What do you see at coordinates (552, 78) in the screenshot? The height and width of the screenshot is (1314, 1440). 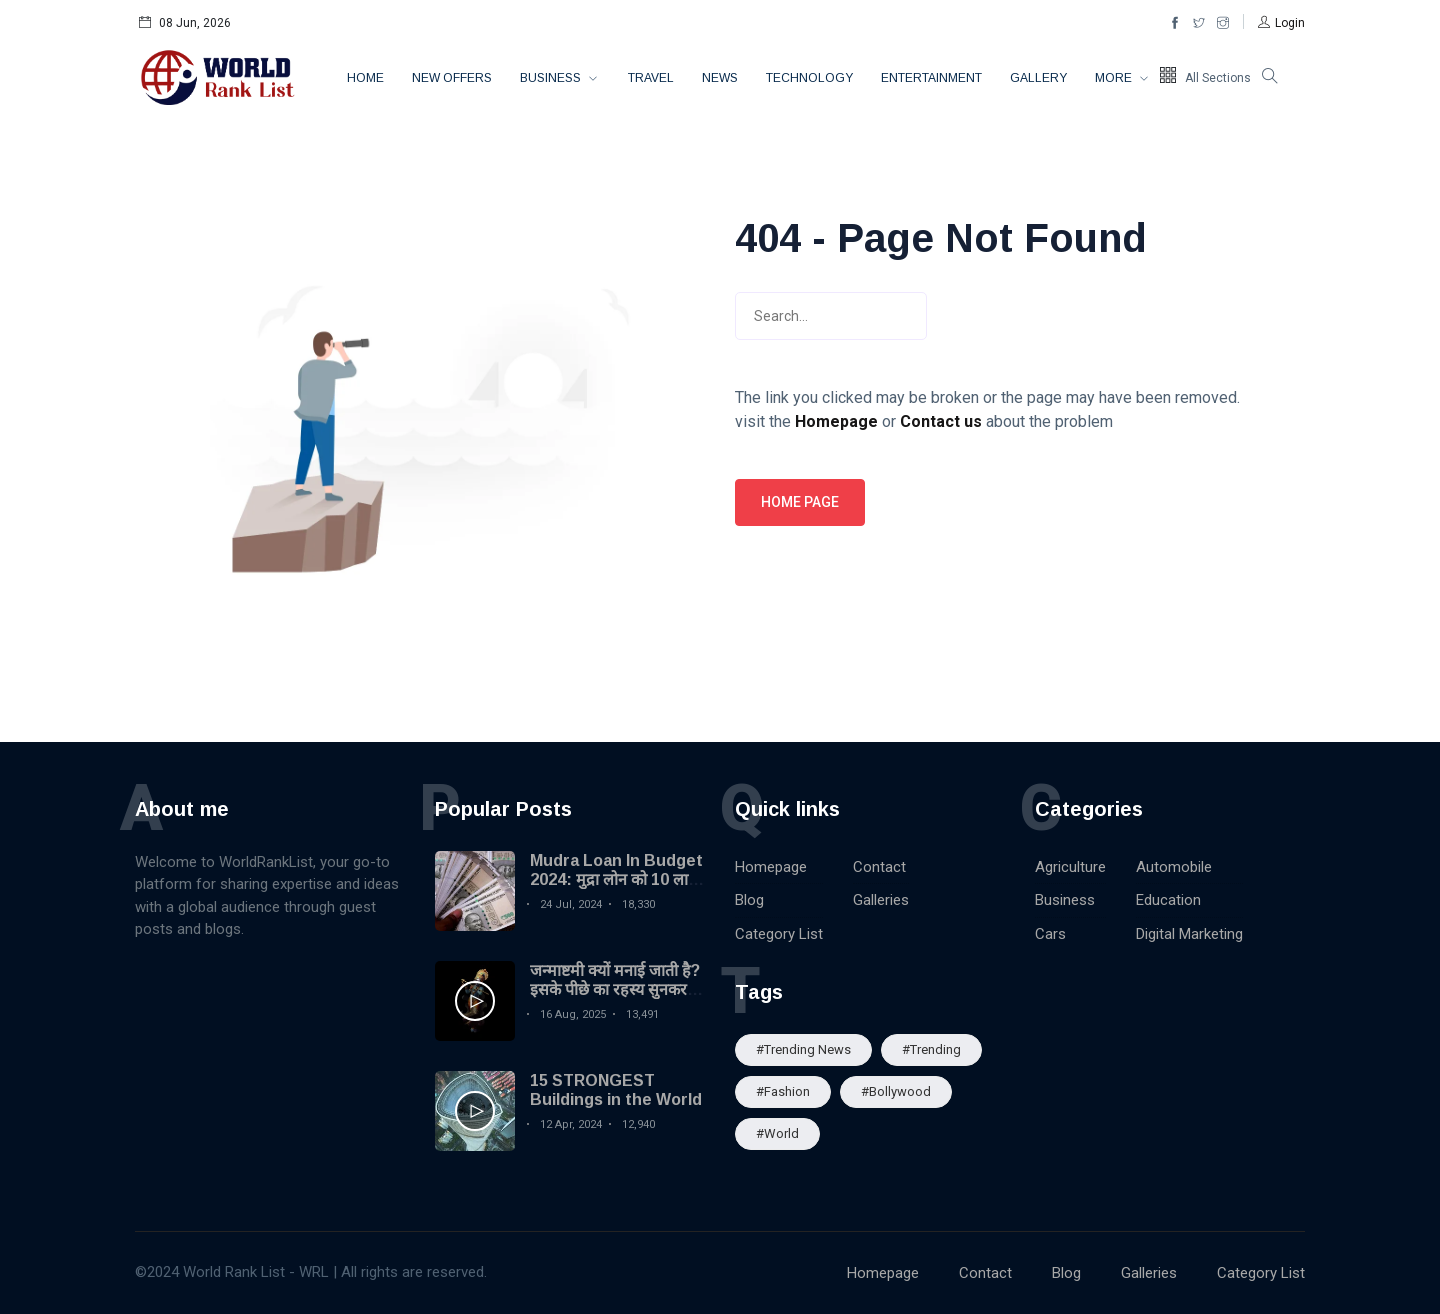 I see `Business` at bounding box center [552, 78].